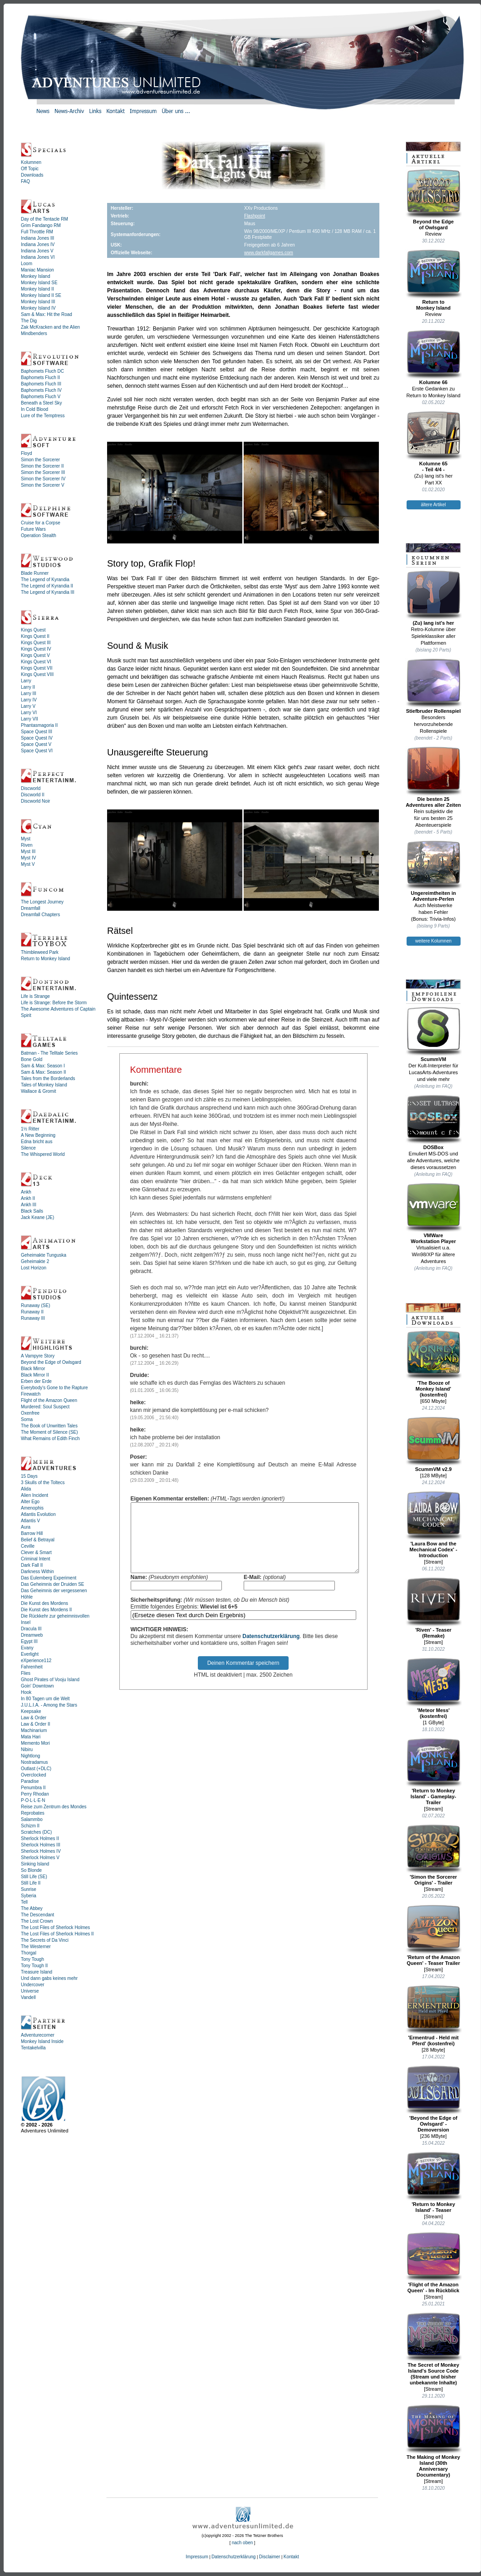 The image size is (481, 2576). Describe the element at coordinates (49, 1978) in the screenshot. I see `Und dann gabs keines mehr` at that location.